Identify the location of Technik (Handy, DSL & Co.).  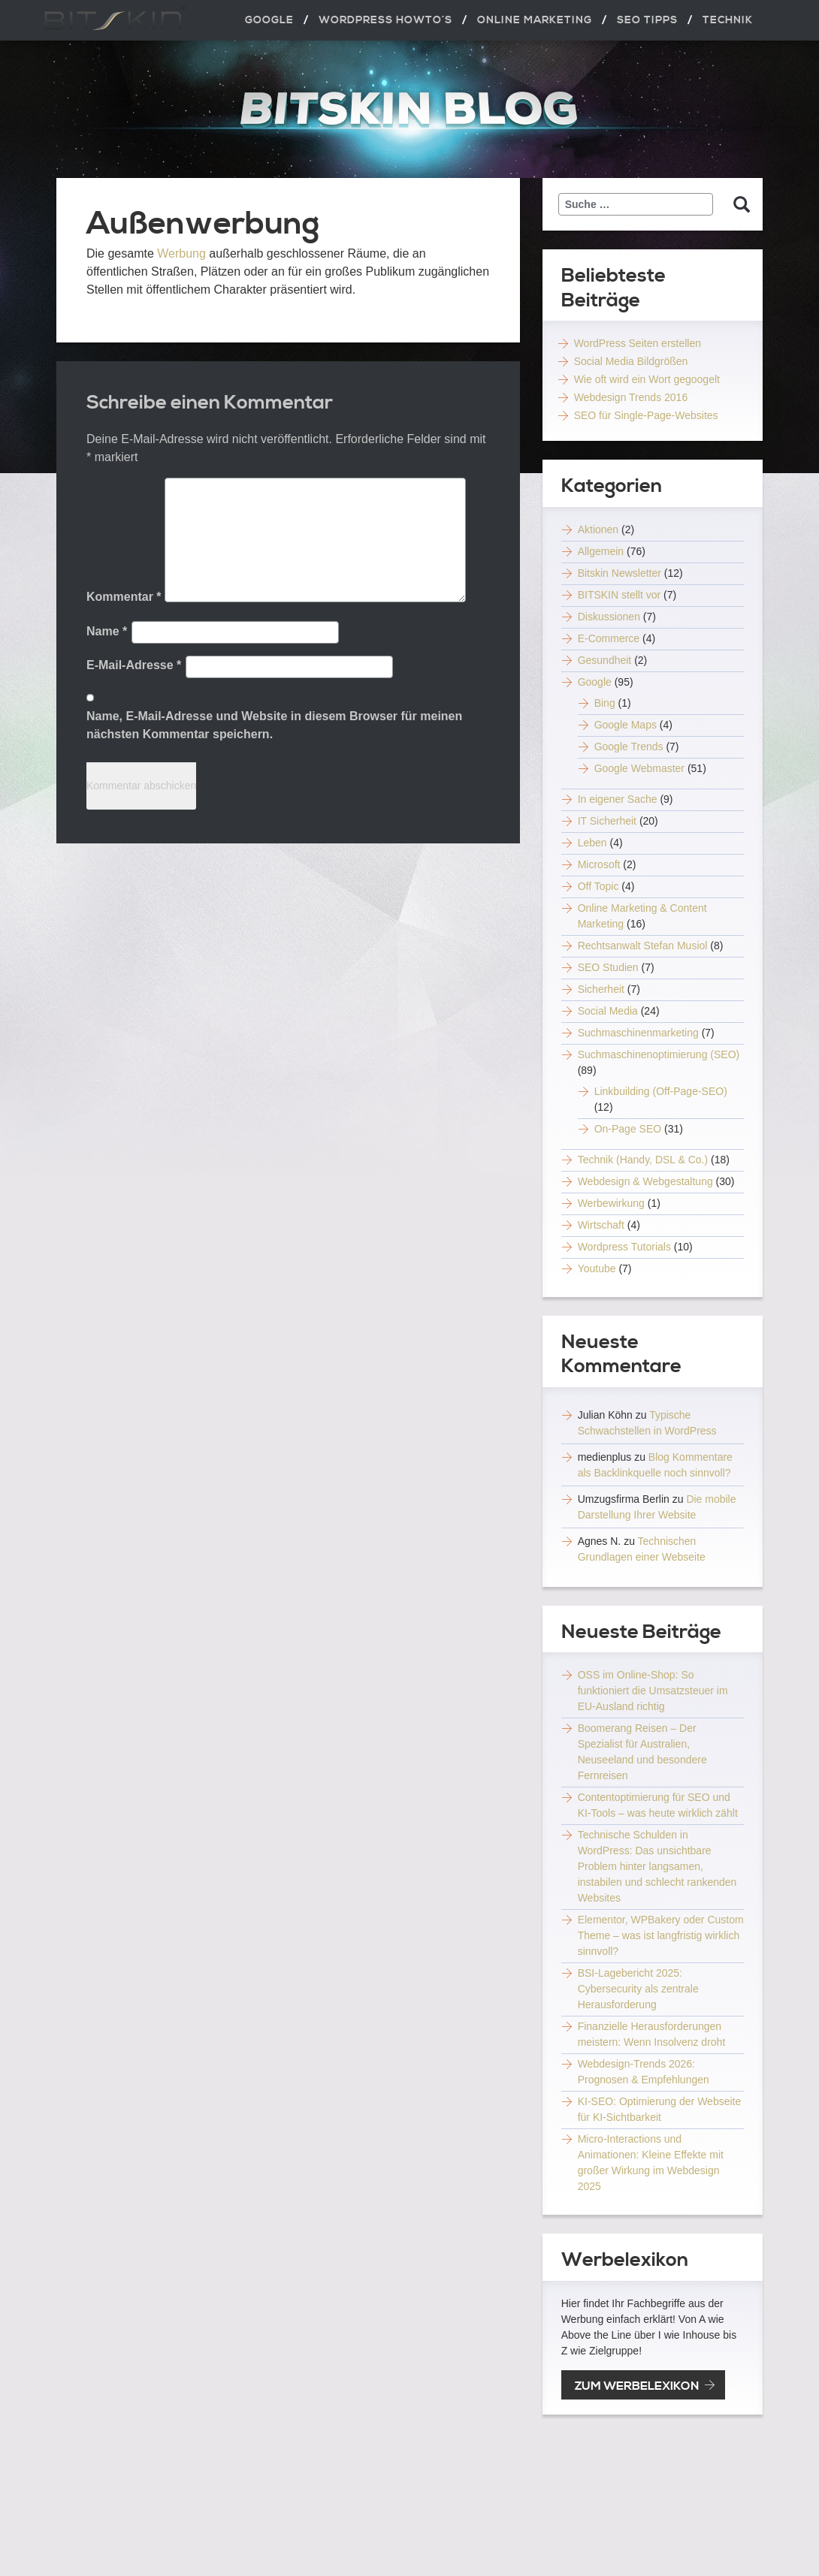
(643, 1160).